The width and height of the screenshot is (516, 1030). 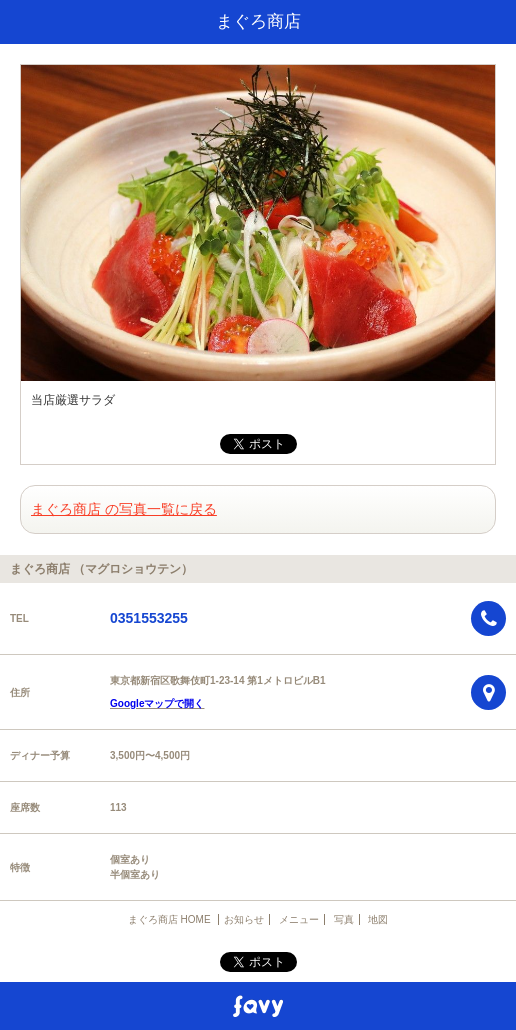 I want to click on まぐろ商店 の写真一覧に戻る, so click(x=124, y=509).